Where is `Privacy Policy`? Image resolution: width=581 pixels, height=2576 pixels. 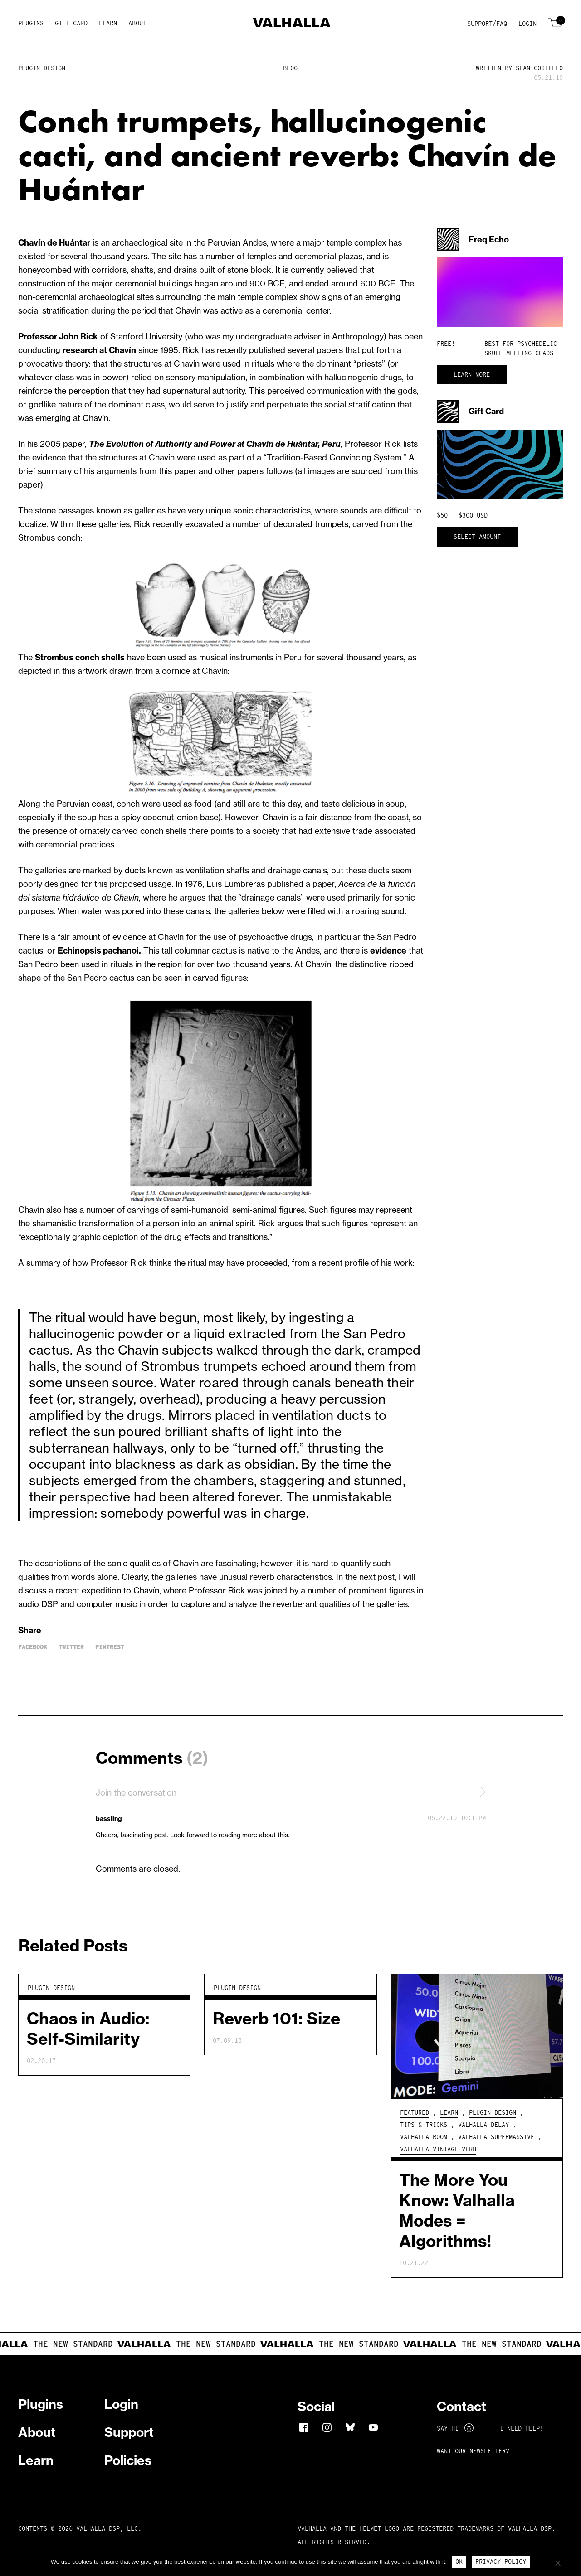
Privacy Policy is located at coordinates (500, 2561).